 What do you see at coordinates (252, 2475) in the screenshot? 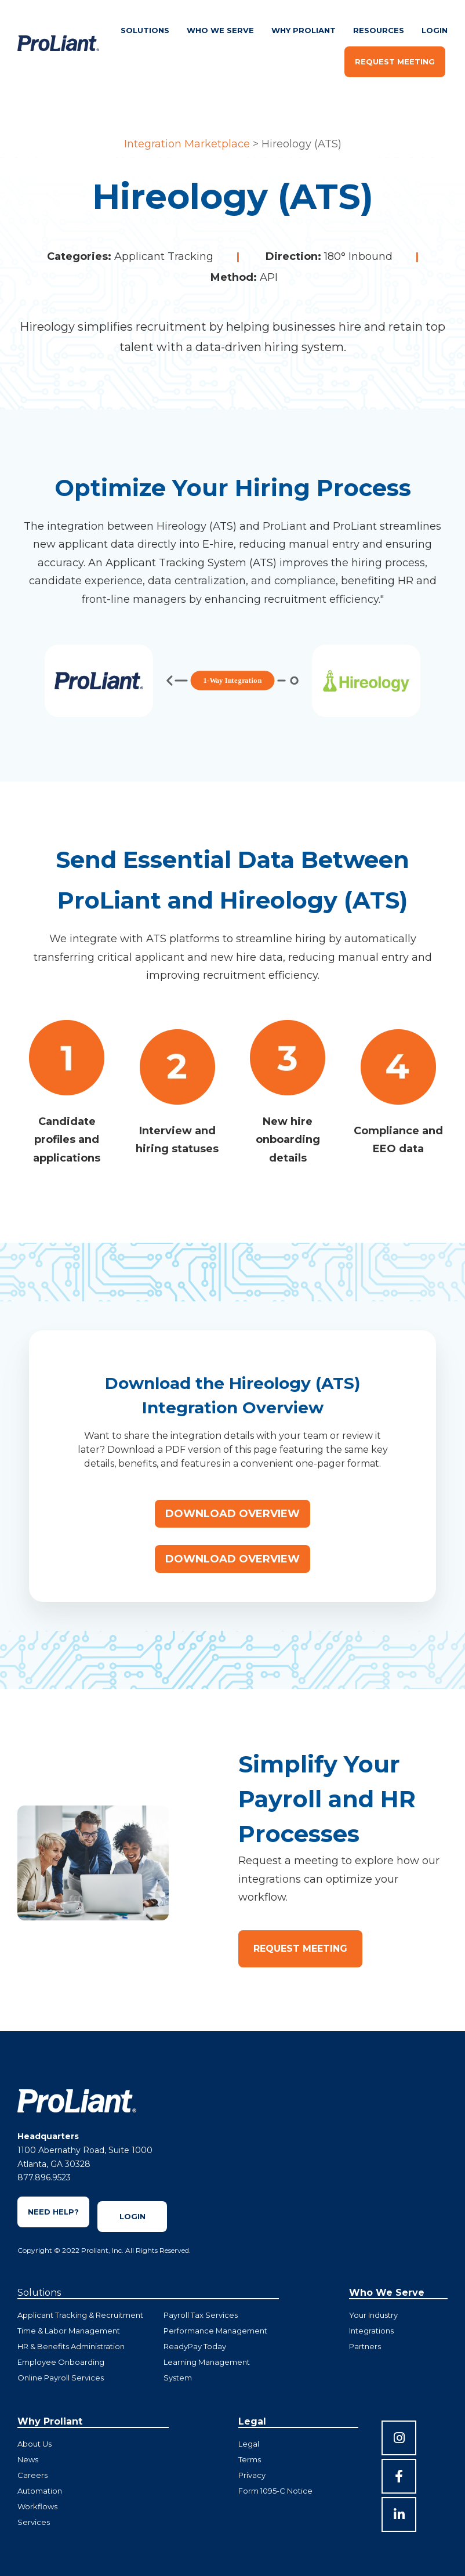
I see `Privacy` at bounding box center [252, 2475].